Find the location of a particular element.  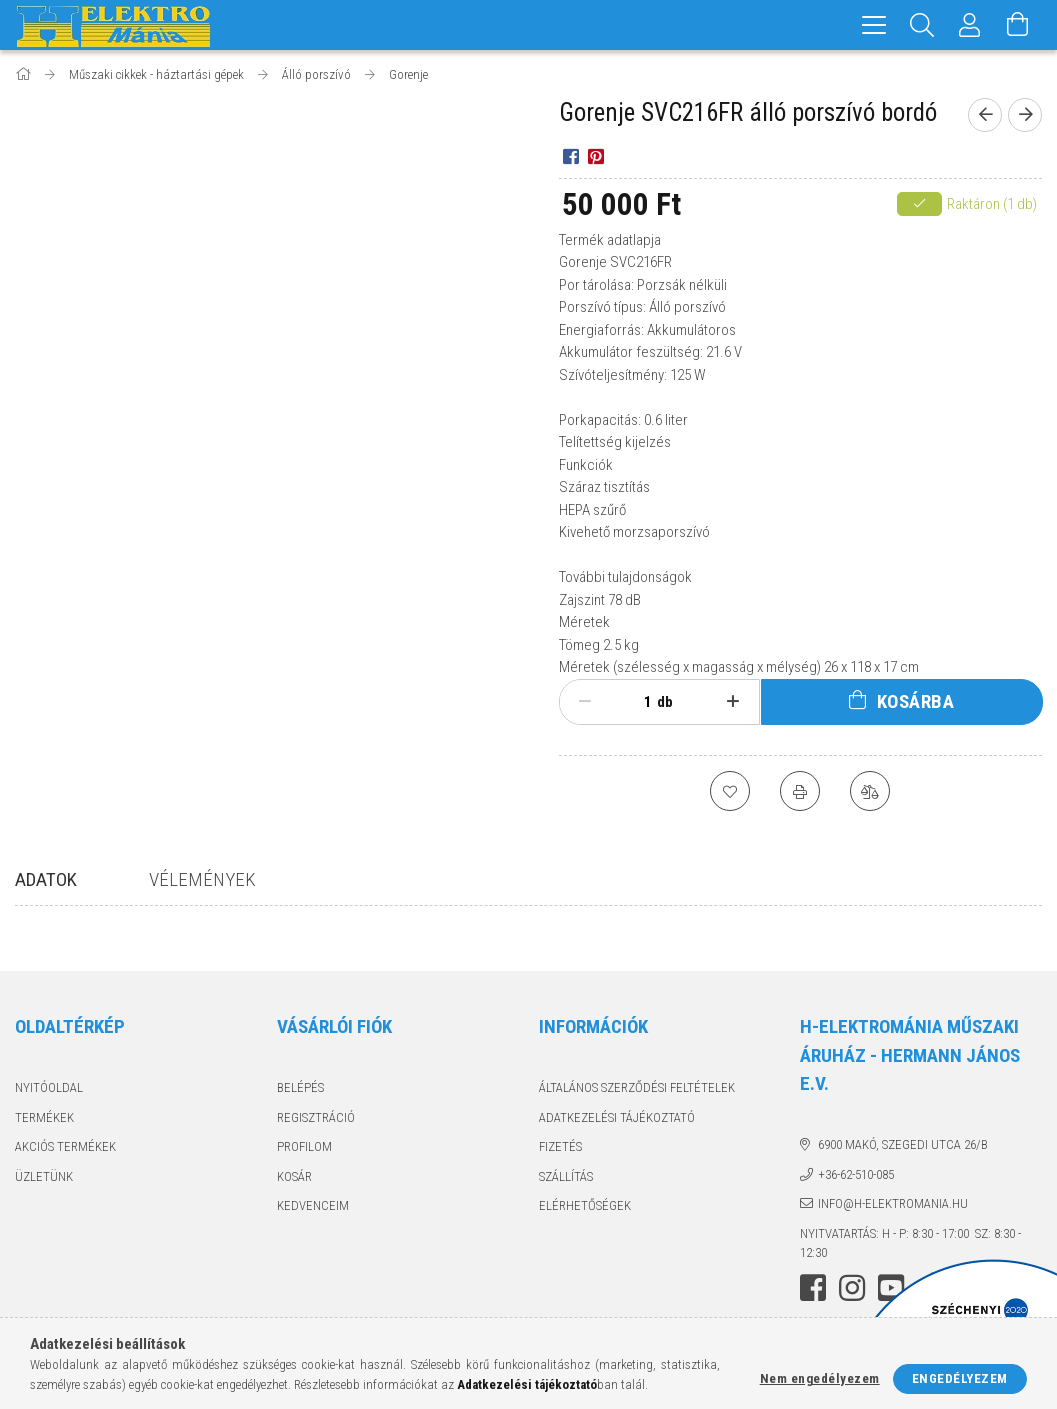

facebook is located at coordinates (813, 1288).